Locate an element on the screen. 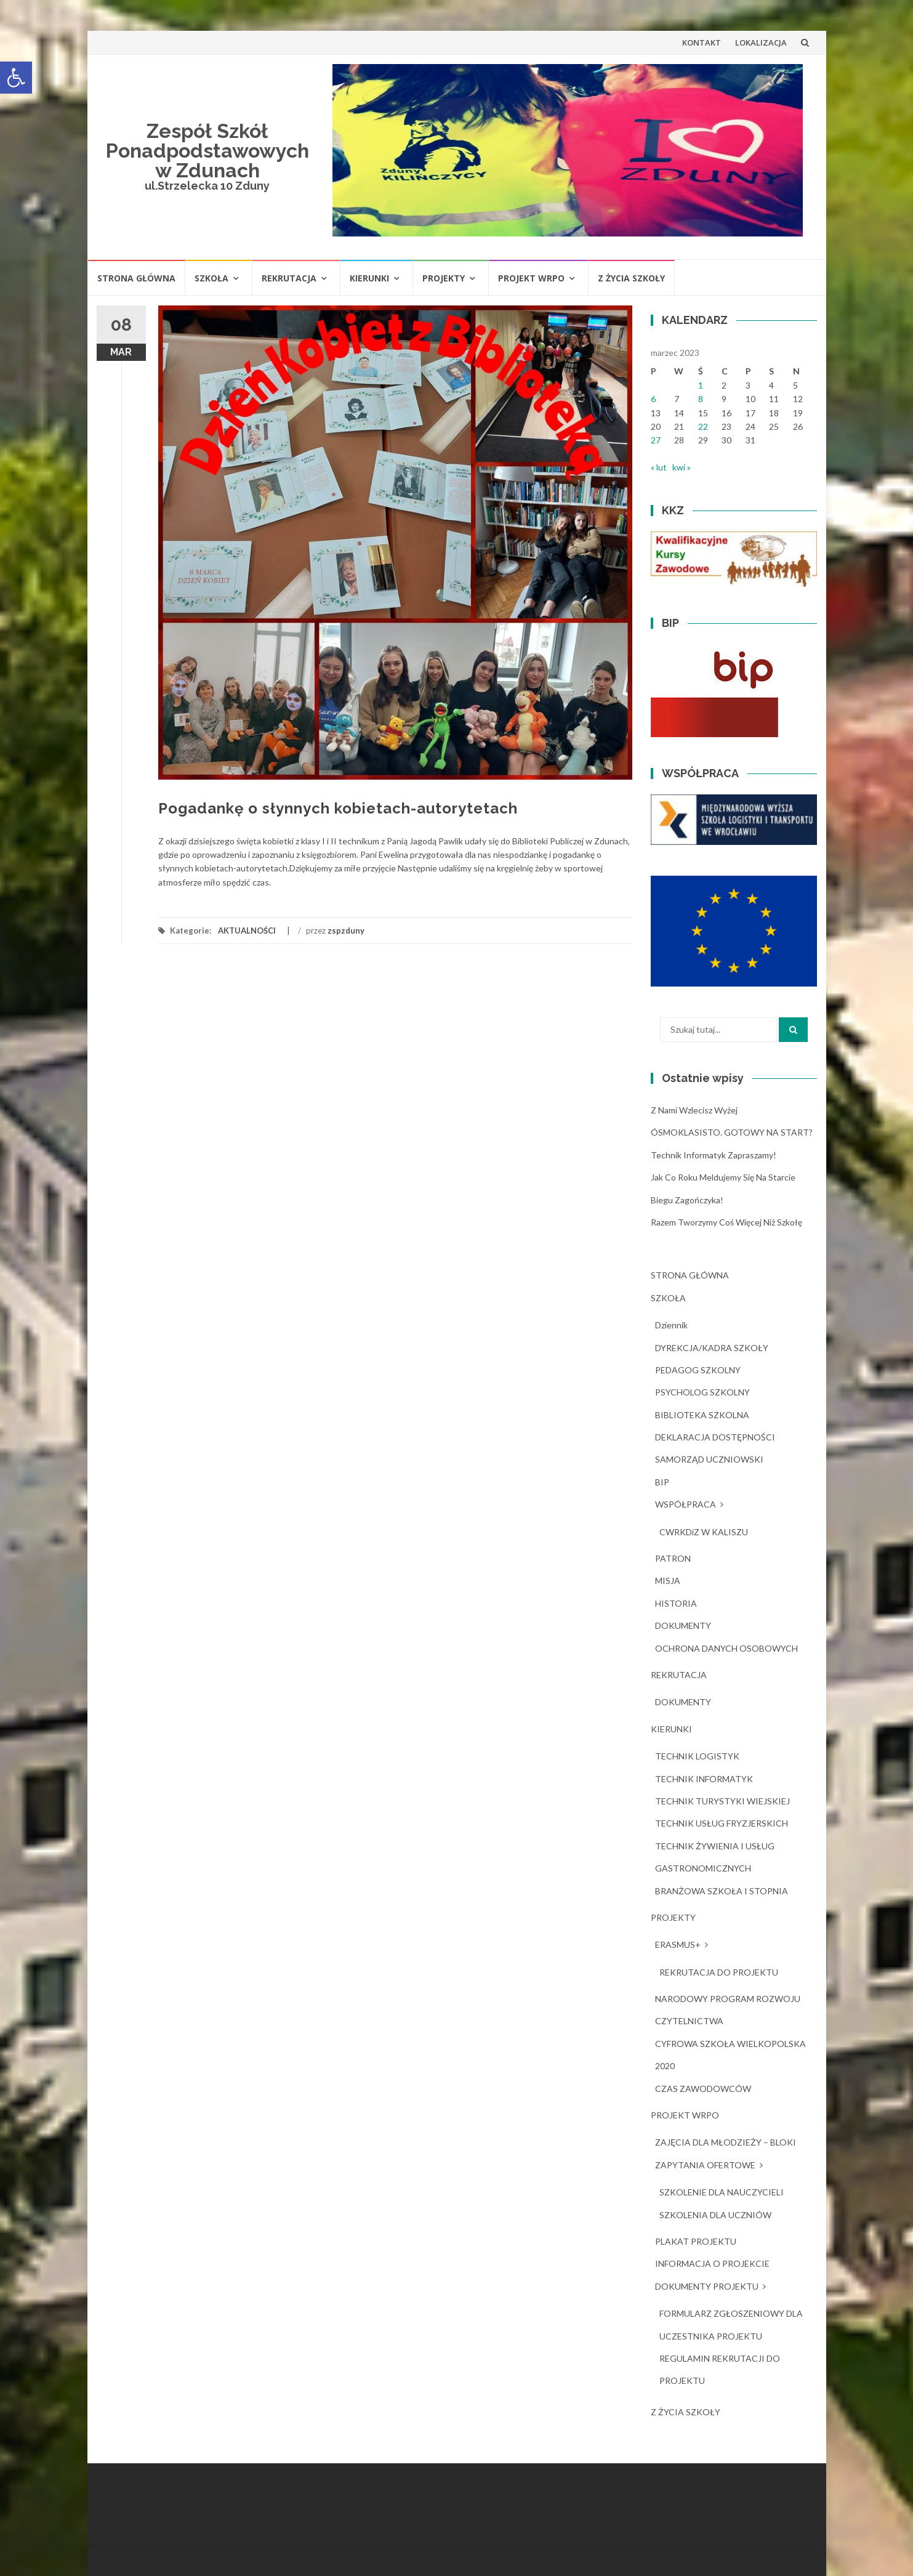 This screenshot has height=2576, width=913. NARODOWY PROGRAM ROZWOJU CZYTELNICTWA is located at coordinates (727, 2009).